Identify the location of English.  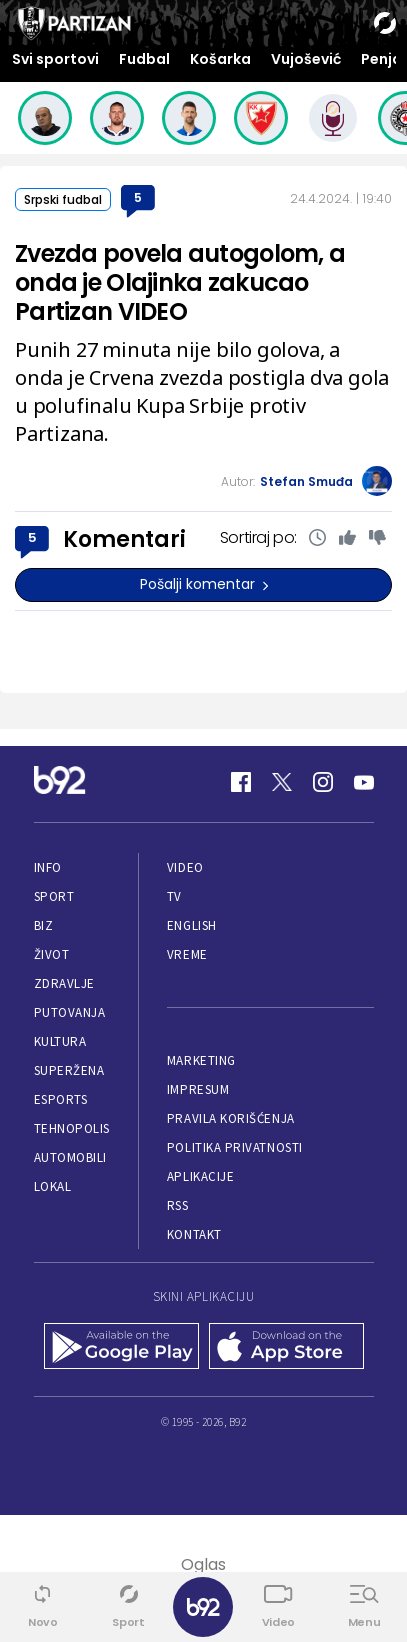
(192, 925).